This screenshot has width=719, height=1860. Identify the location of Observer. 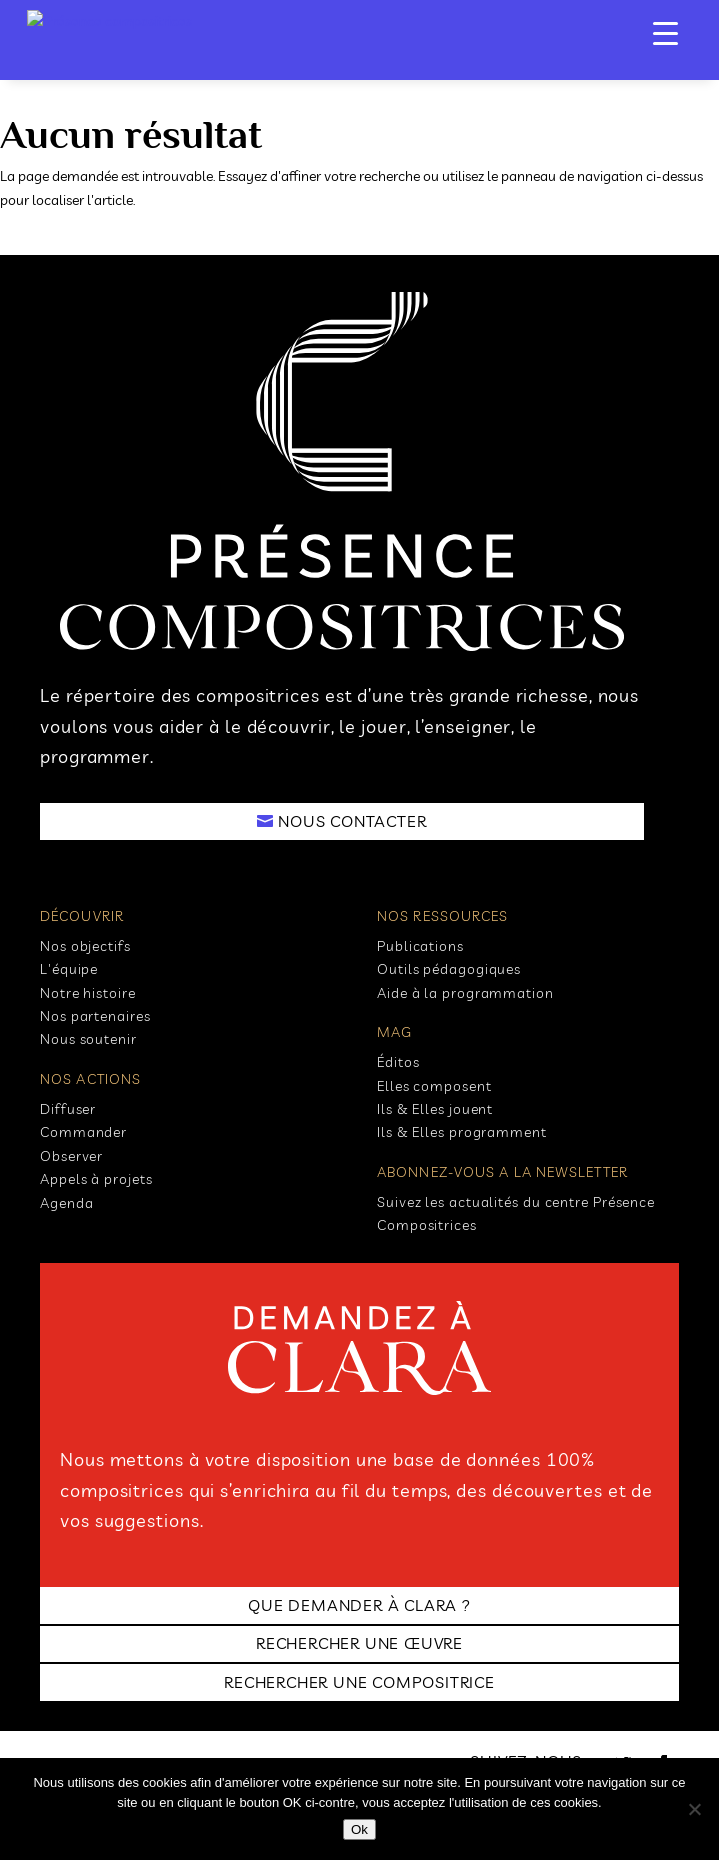
(71, 1156).